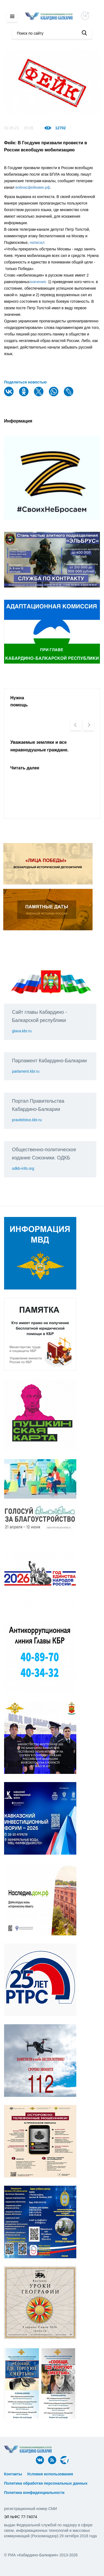  I want to click on написал:, so click(38, 242).